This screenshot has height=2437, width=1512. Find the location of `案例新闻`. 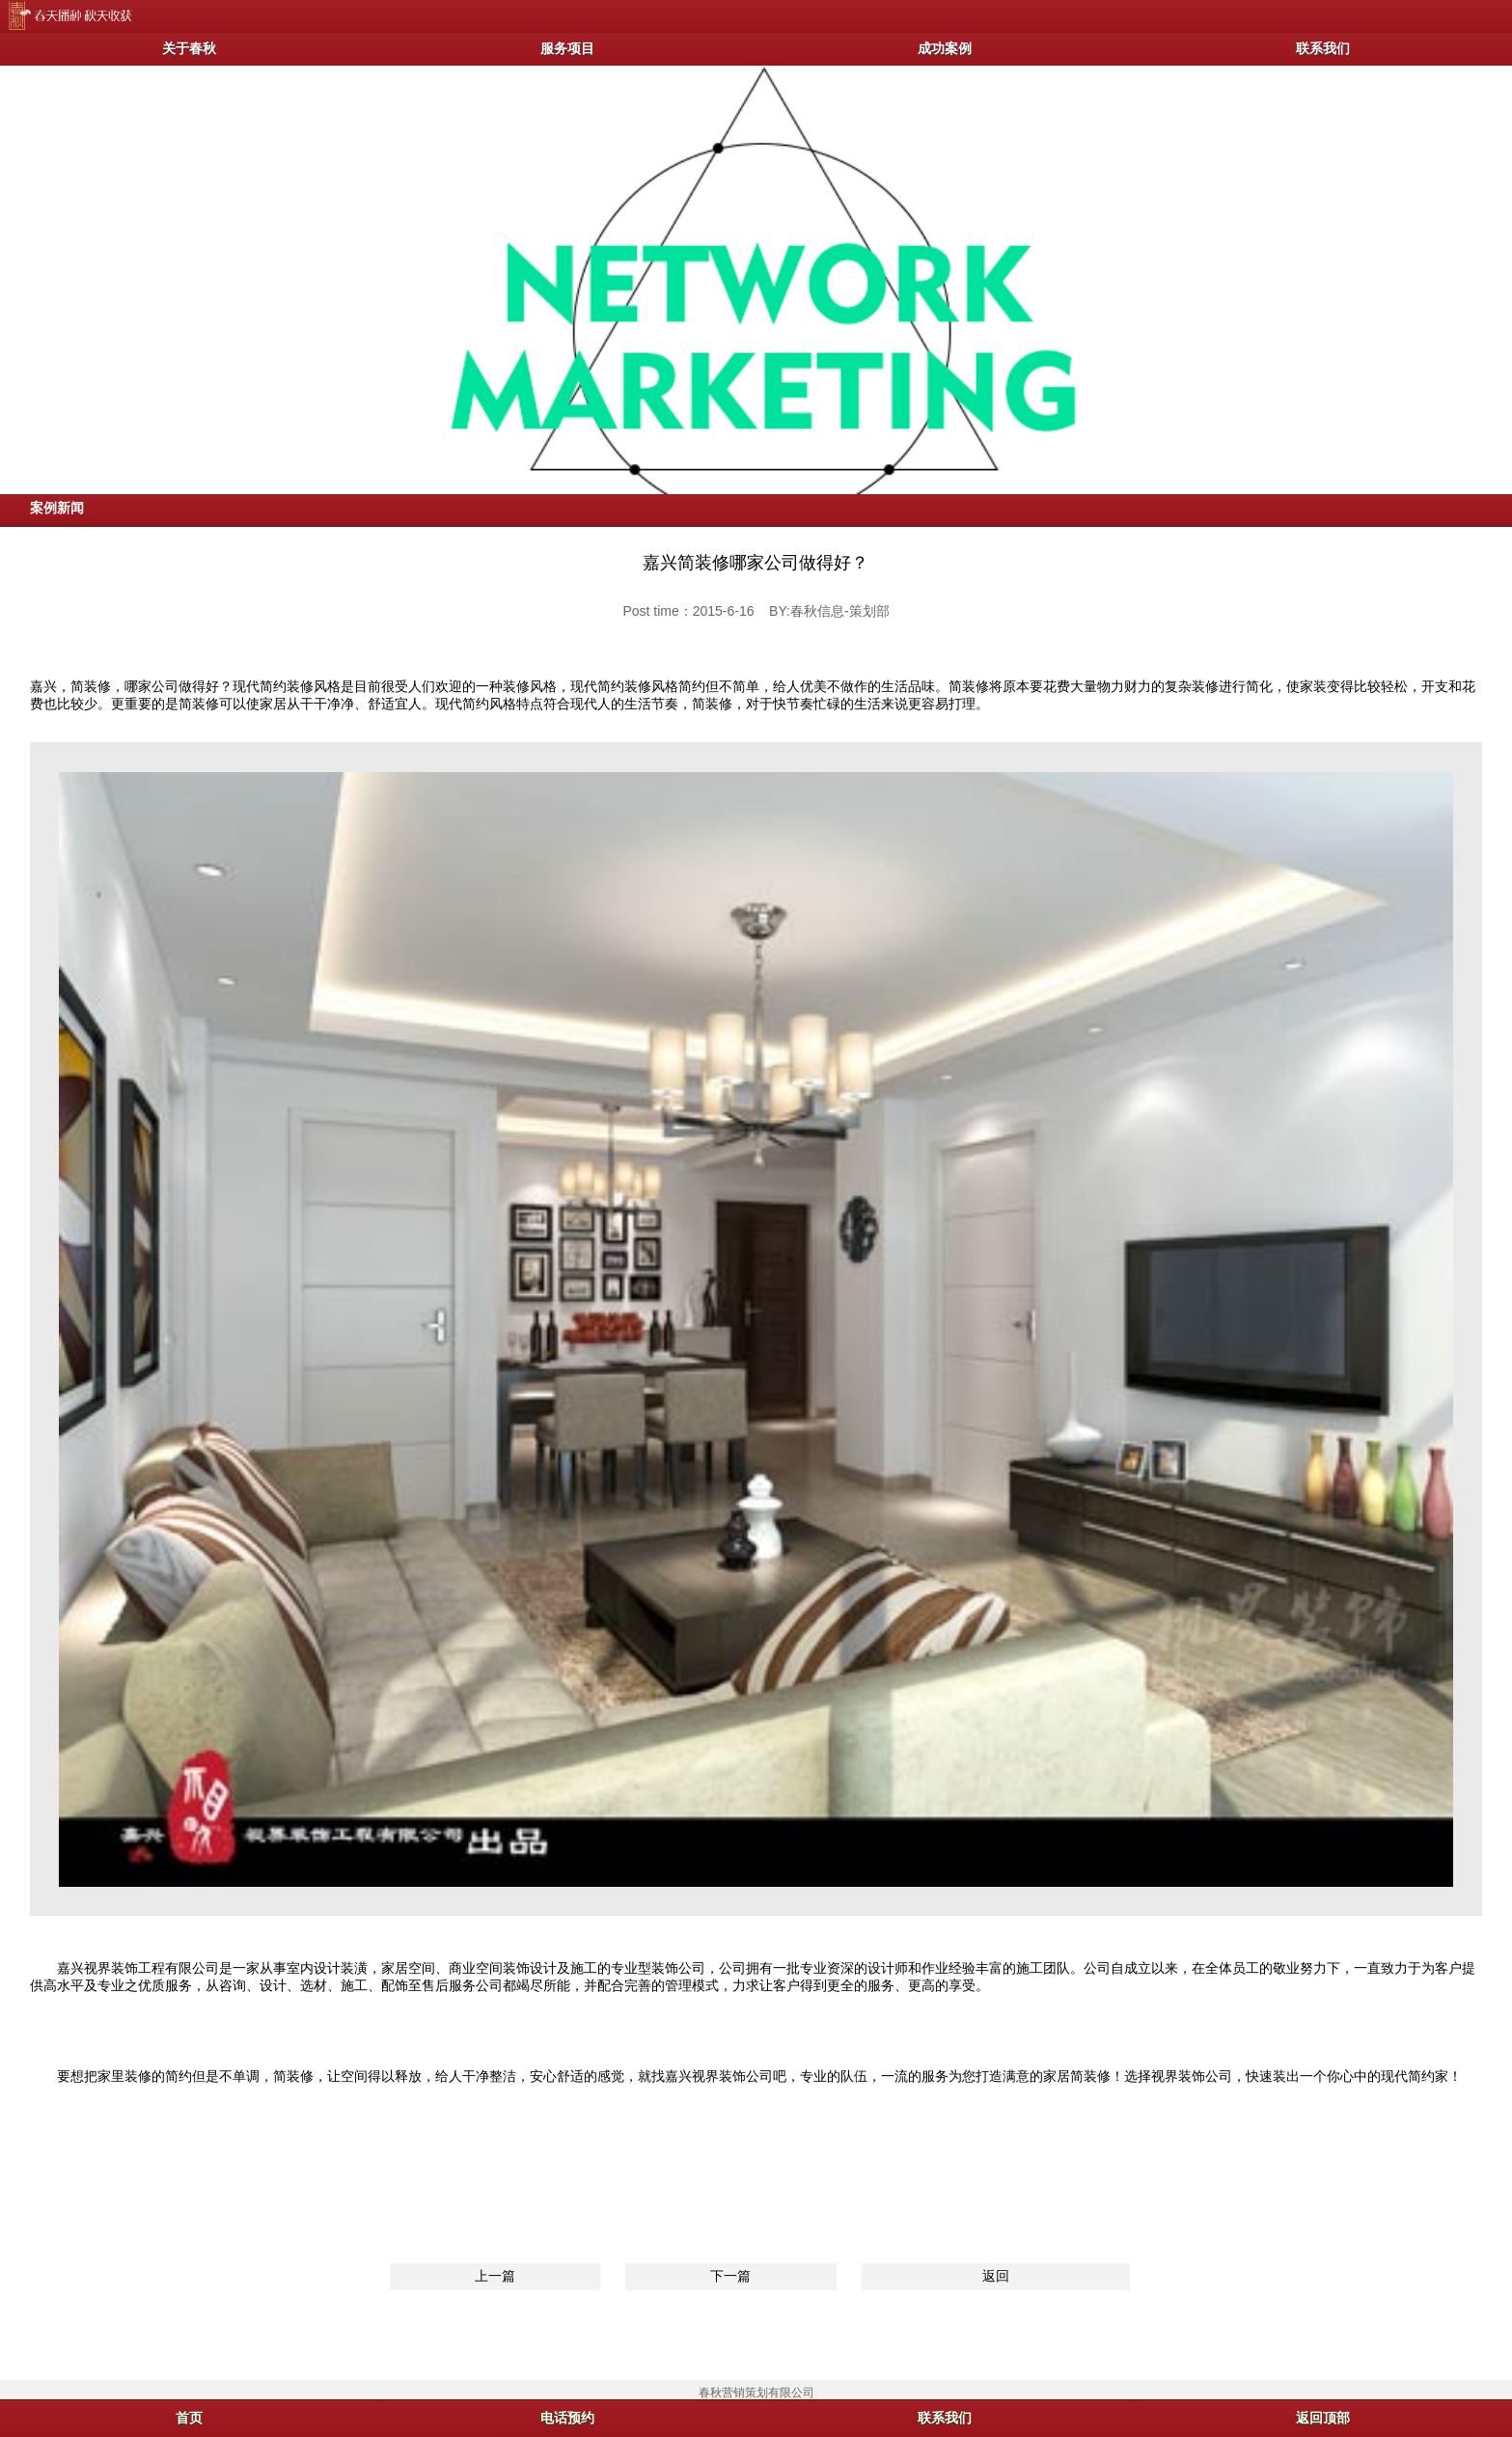

案例新闻 is located at coordinates (57, 507).